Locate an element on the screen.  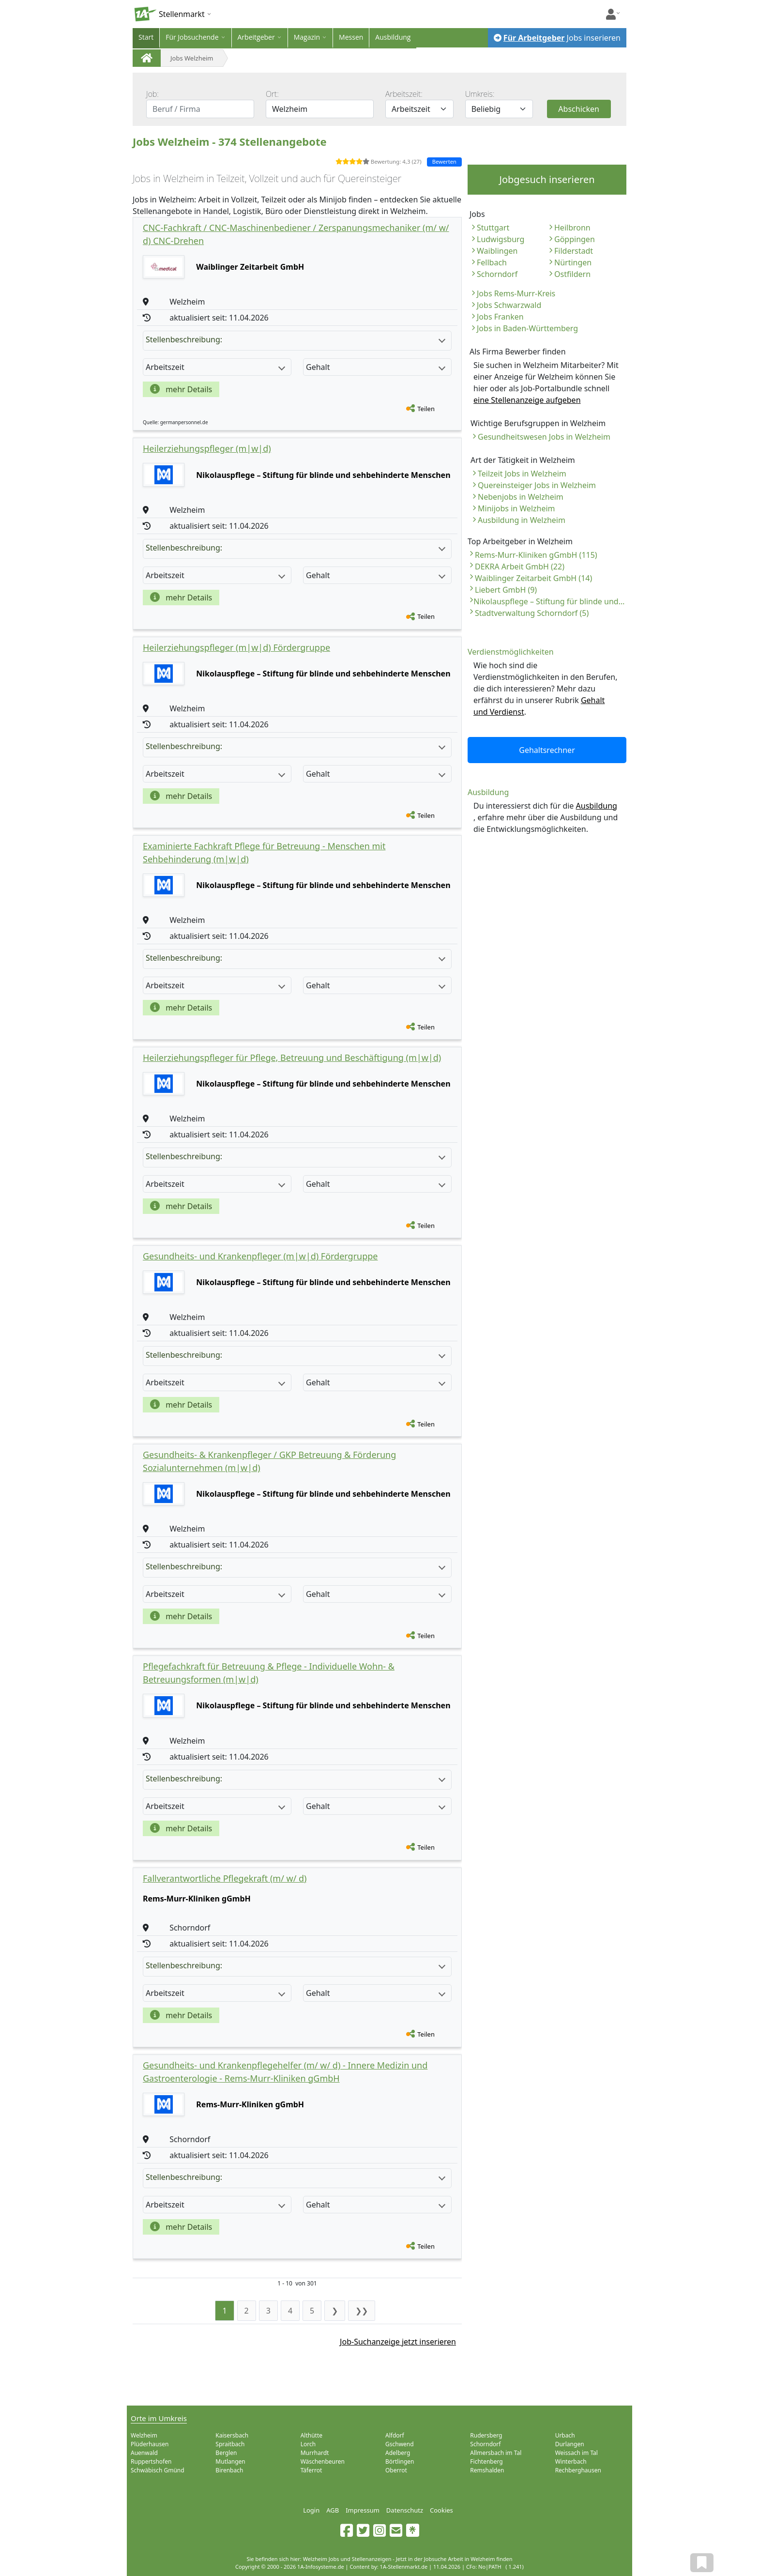
Rudersberg is located at coordinates (486, 2435).